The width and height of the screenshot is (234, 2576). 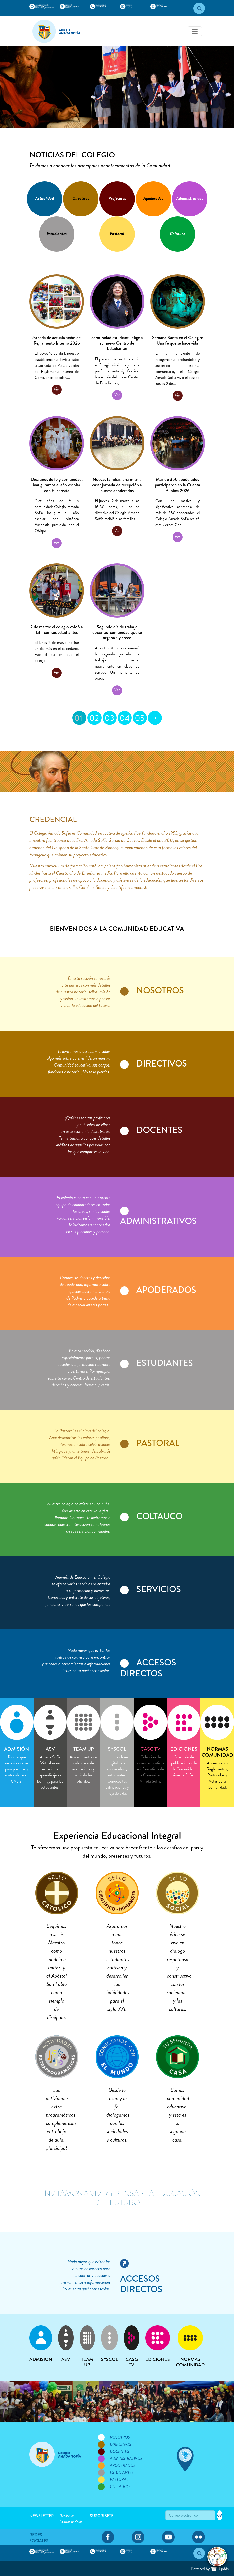 What do you see at coordinates (114, 2437) in the screenshot?
I see `NOSOTROS` at bounding box center [114, 2437].